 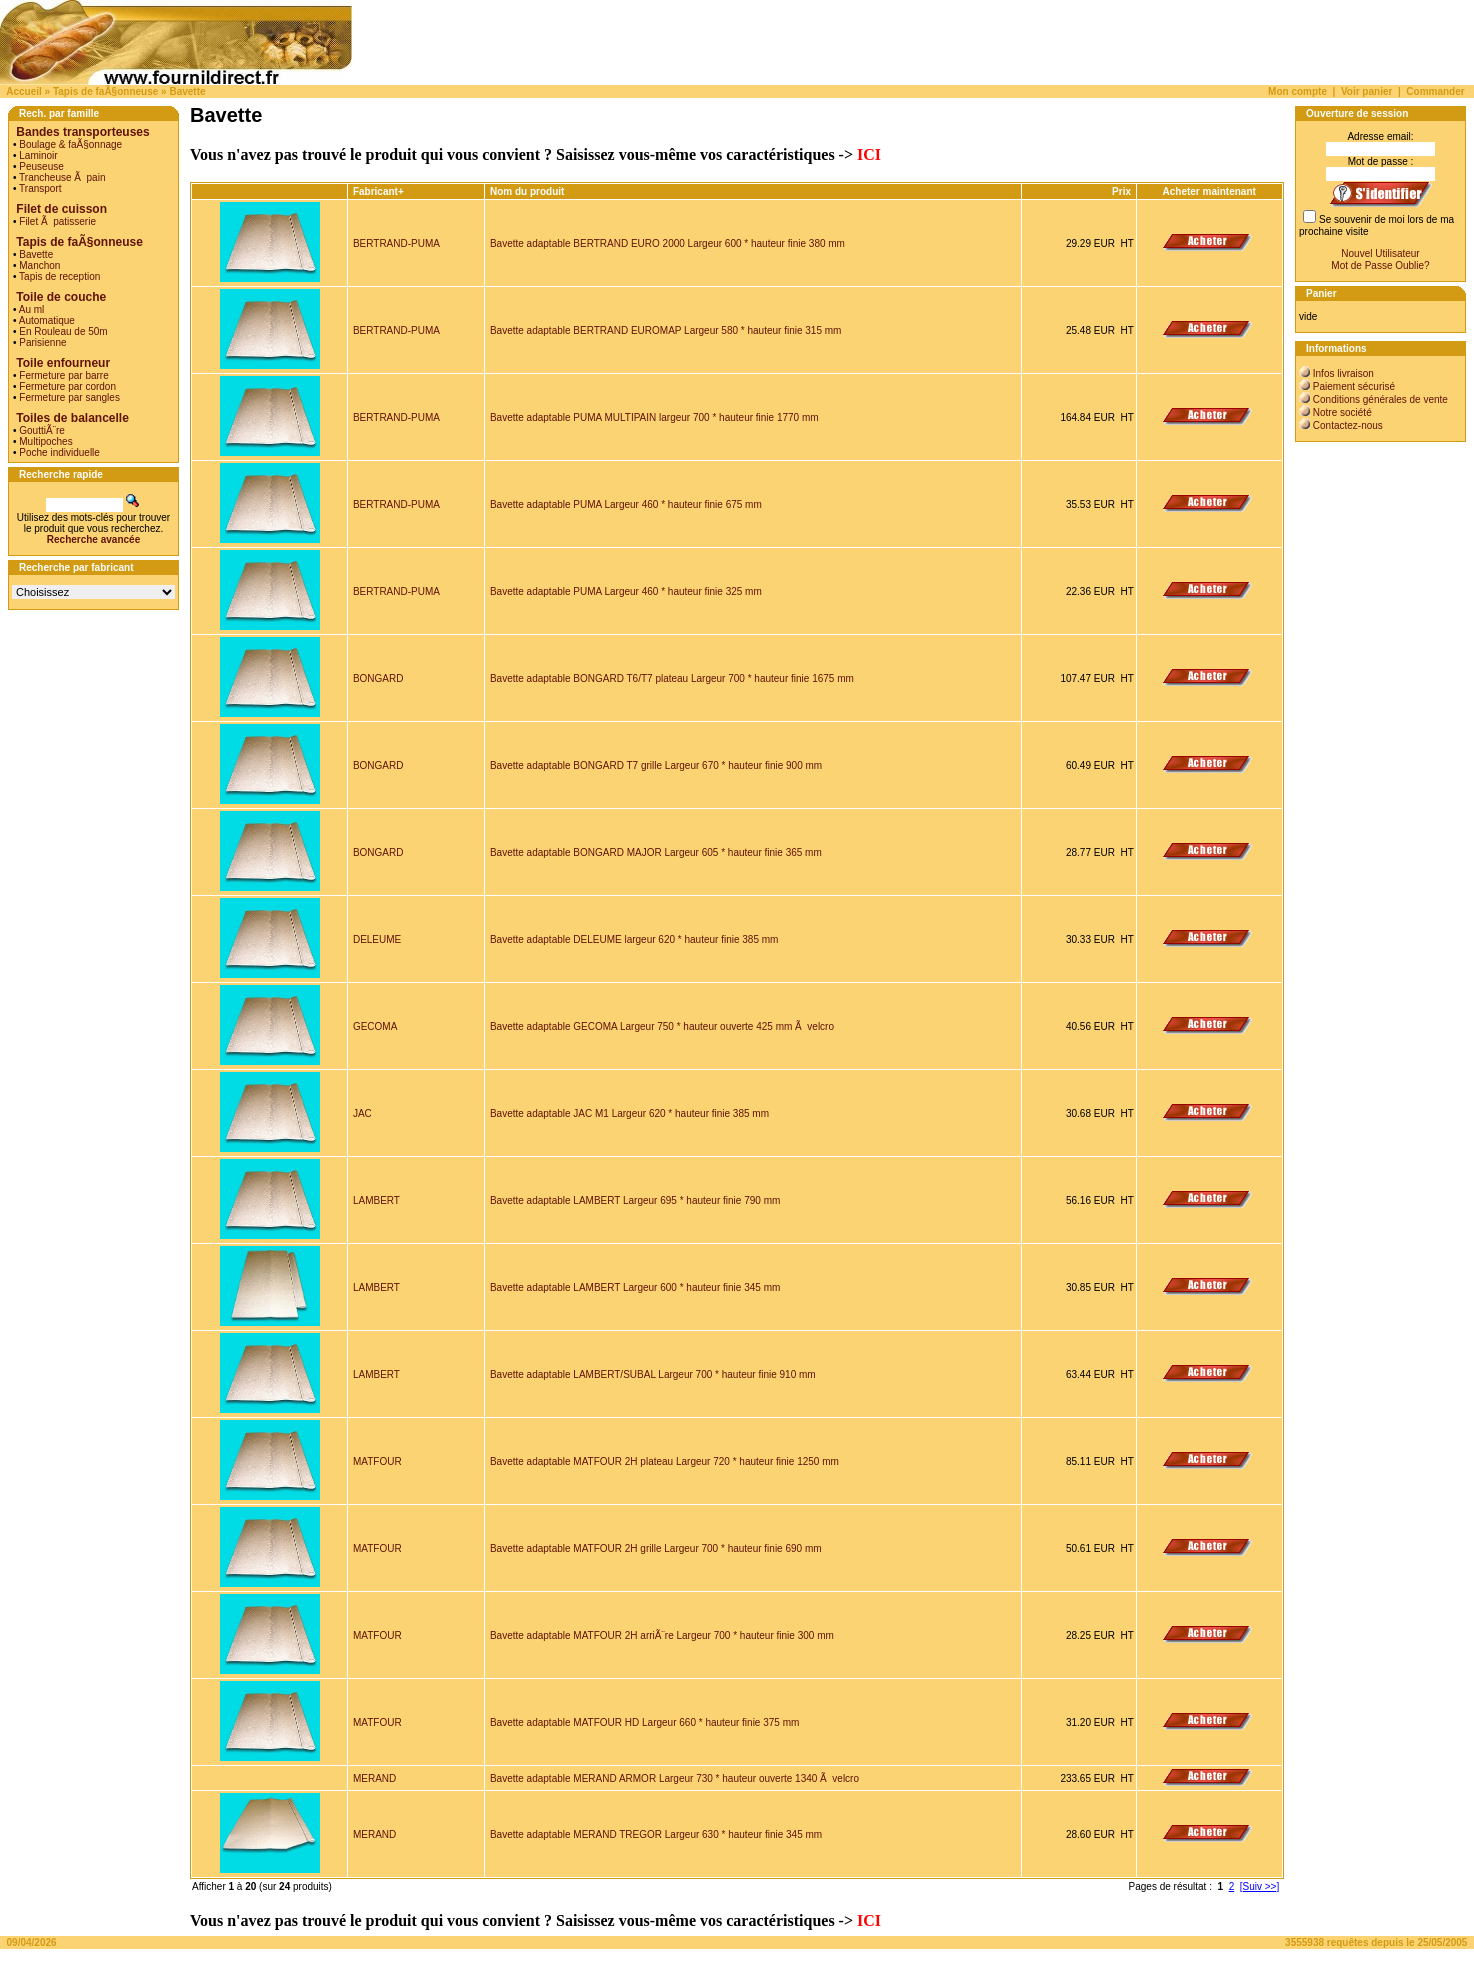 I want to click on Automatique, so click(x=47, y=320).